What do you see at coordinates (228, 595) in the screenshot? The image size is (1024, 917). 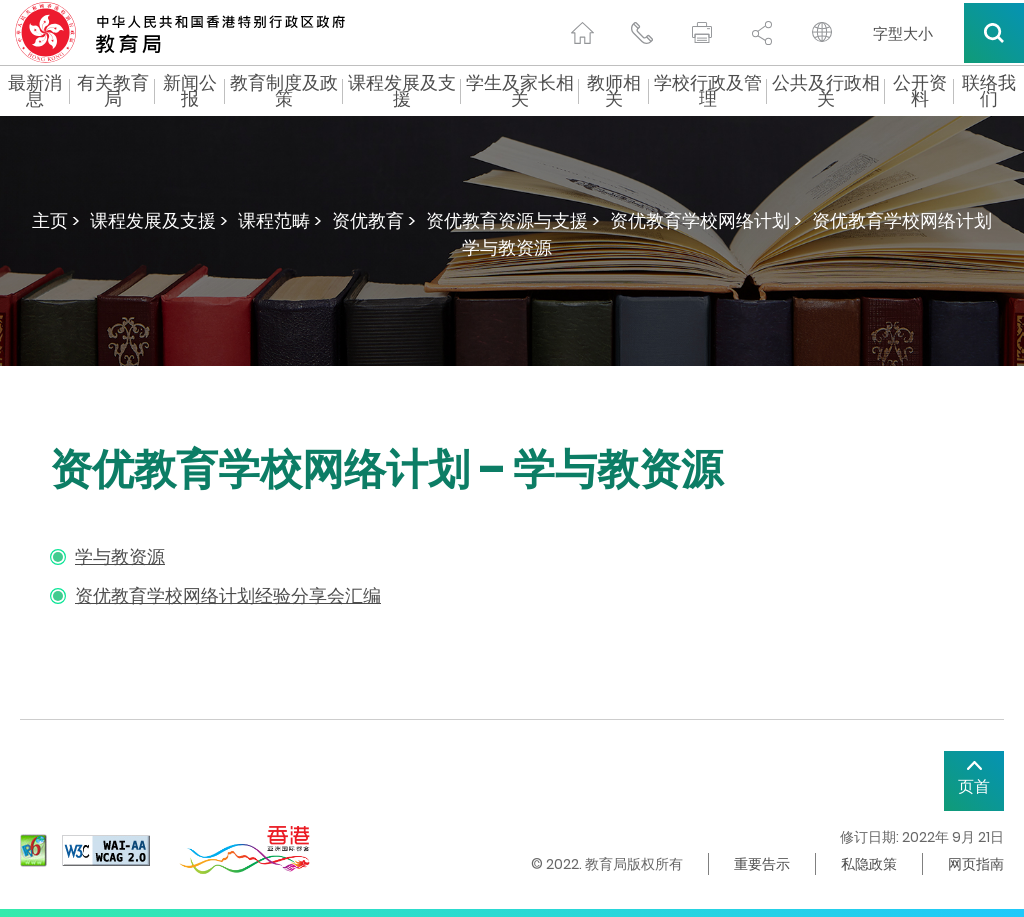 I see `资优教育学校网络计划经验分享会汇编` at bounding box center [228, 595].